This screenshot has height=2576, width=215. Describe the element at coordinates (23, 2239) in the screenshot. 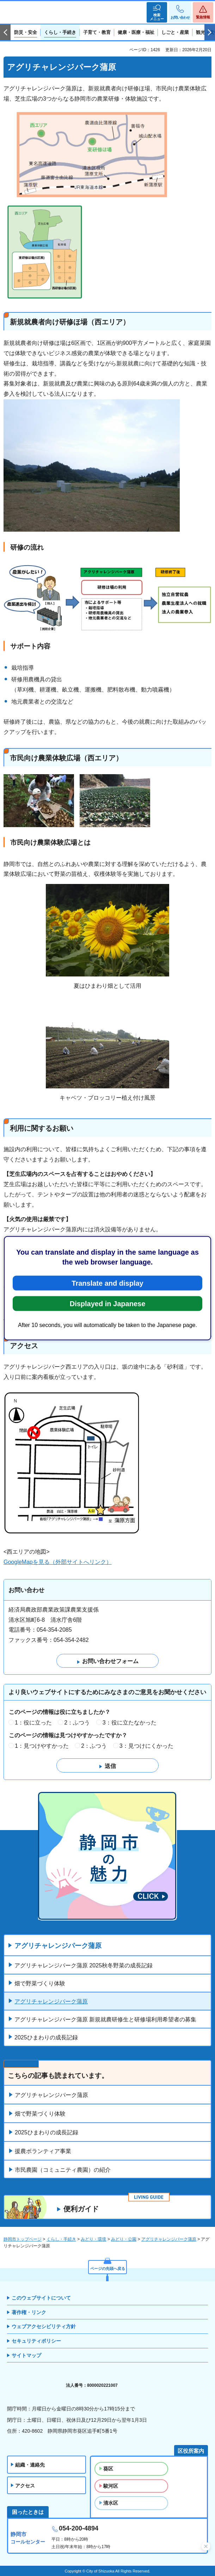

I see `静岡市トップページ` at that location.